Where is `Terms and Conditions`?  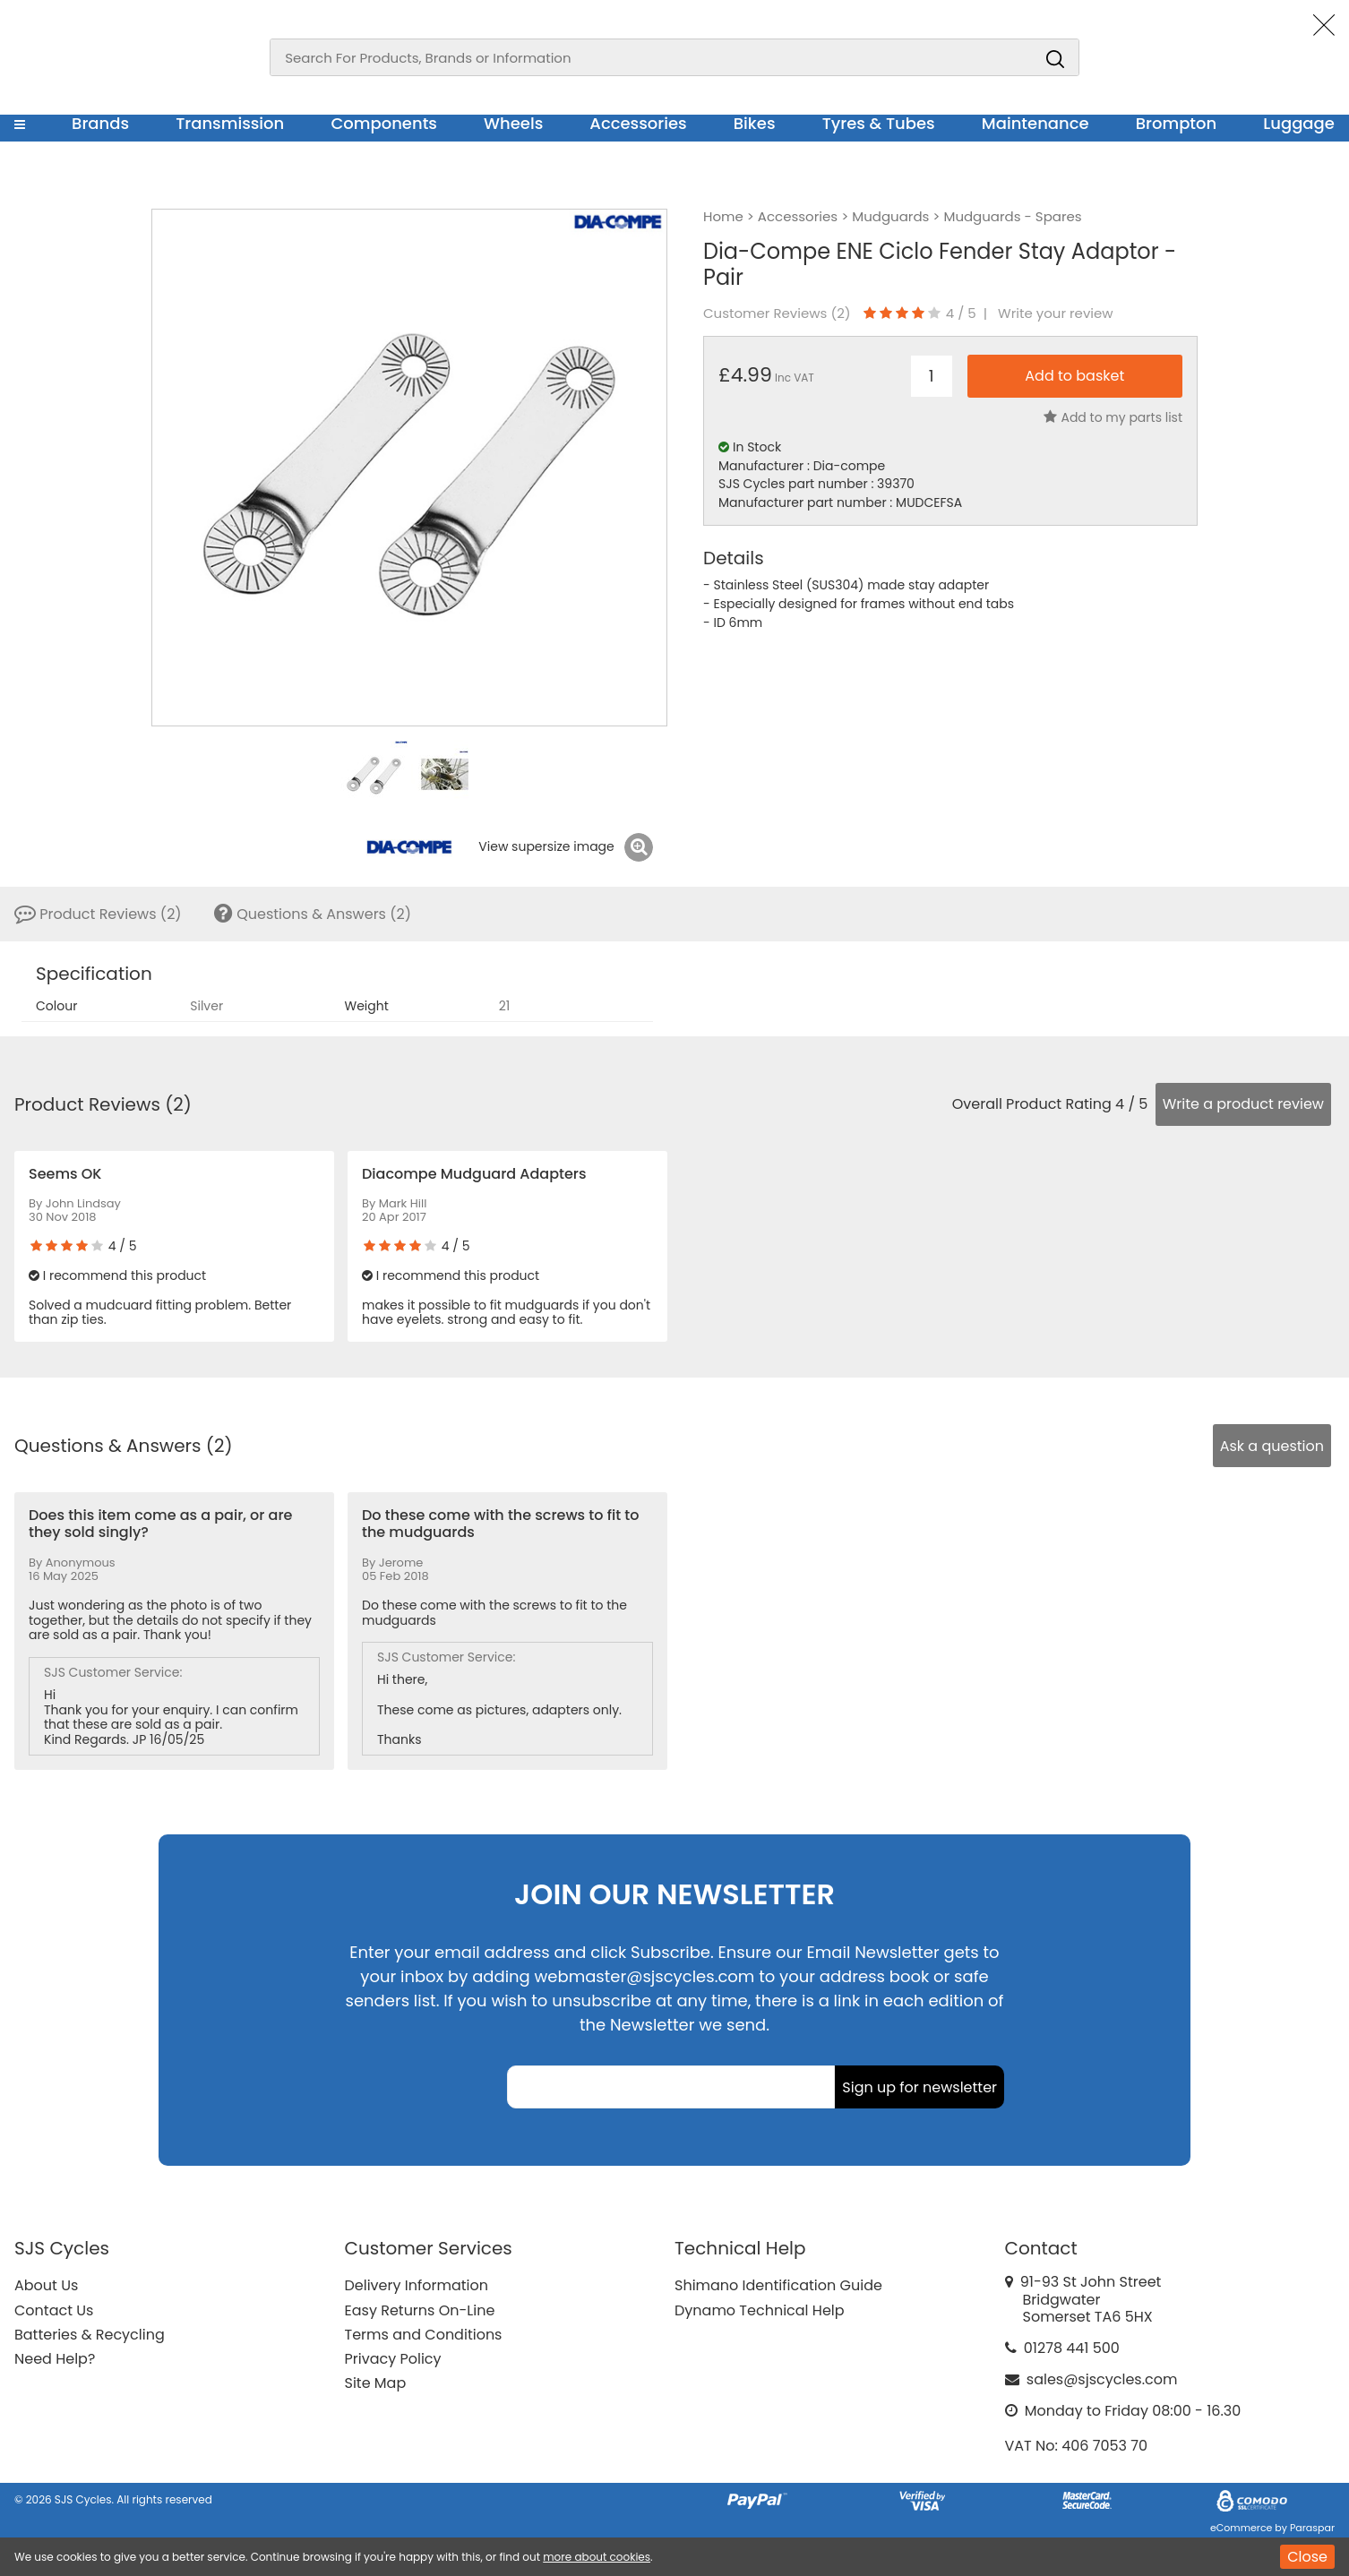
Terms and Conditions is located at coordinates (424, 2334).